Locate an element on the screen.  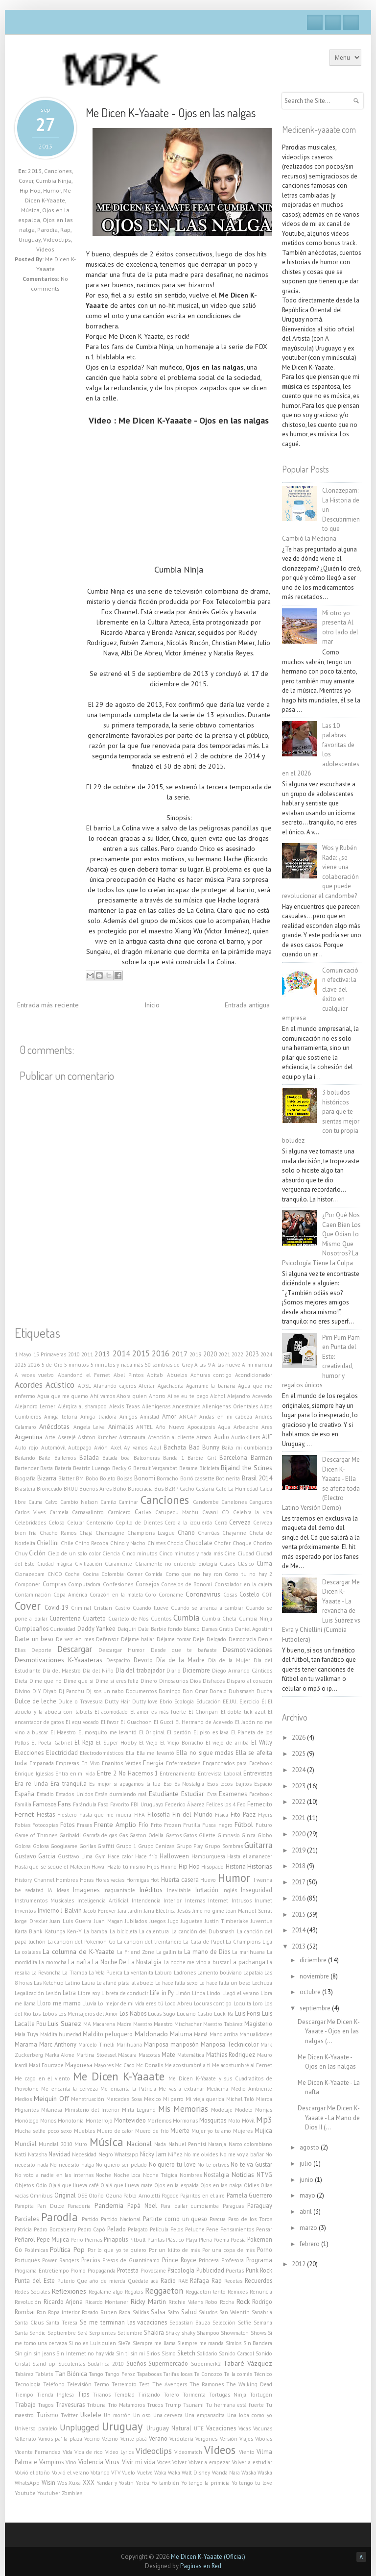
Pedro Bordaberry is located at coordinates (55, 2229).